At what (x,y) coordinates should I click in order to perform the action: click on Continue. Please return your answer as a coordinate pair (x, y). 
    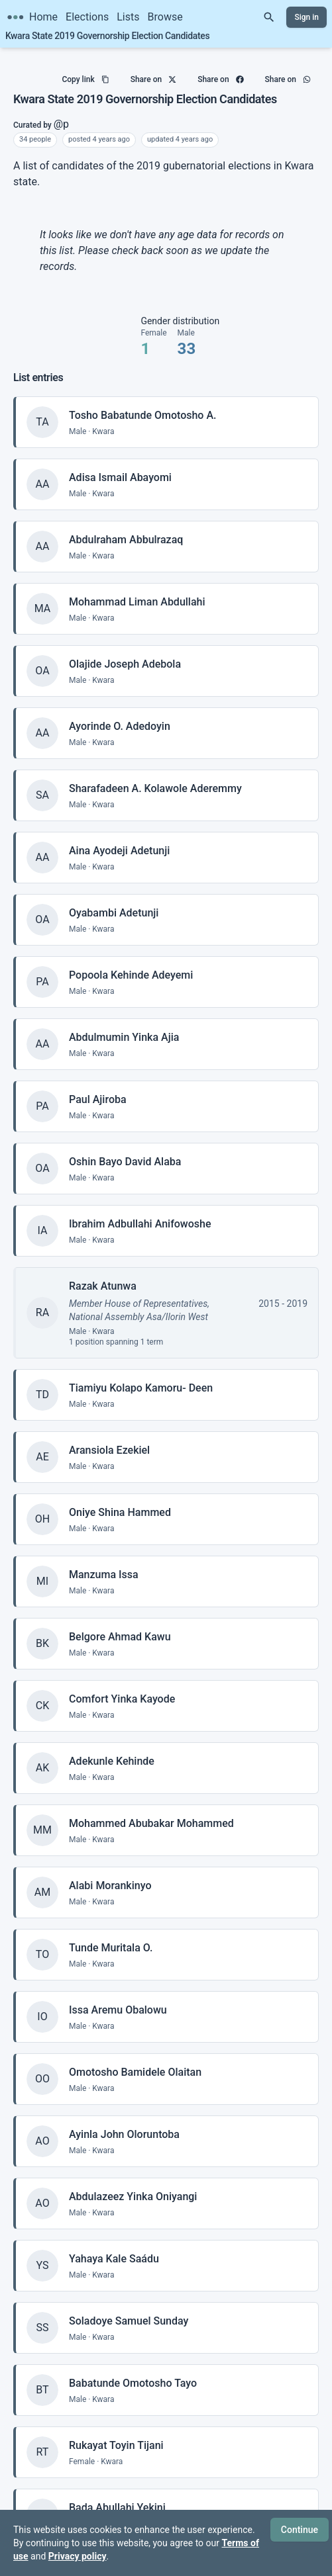
    Looking at the image, I should click on (299, 2529).